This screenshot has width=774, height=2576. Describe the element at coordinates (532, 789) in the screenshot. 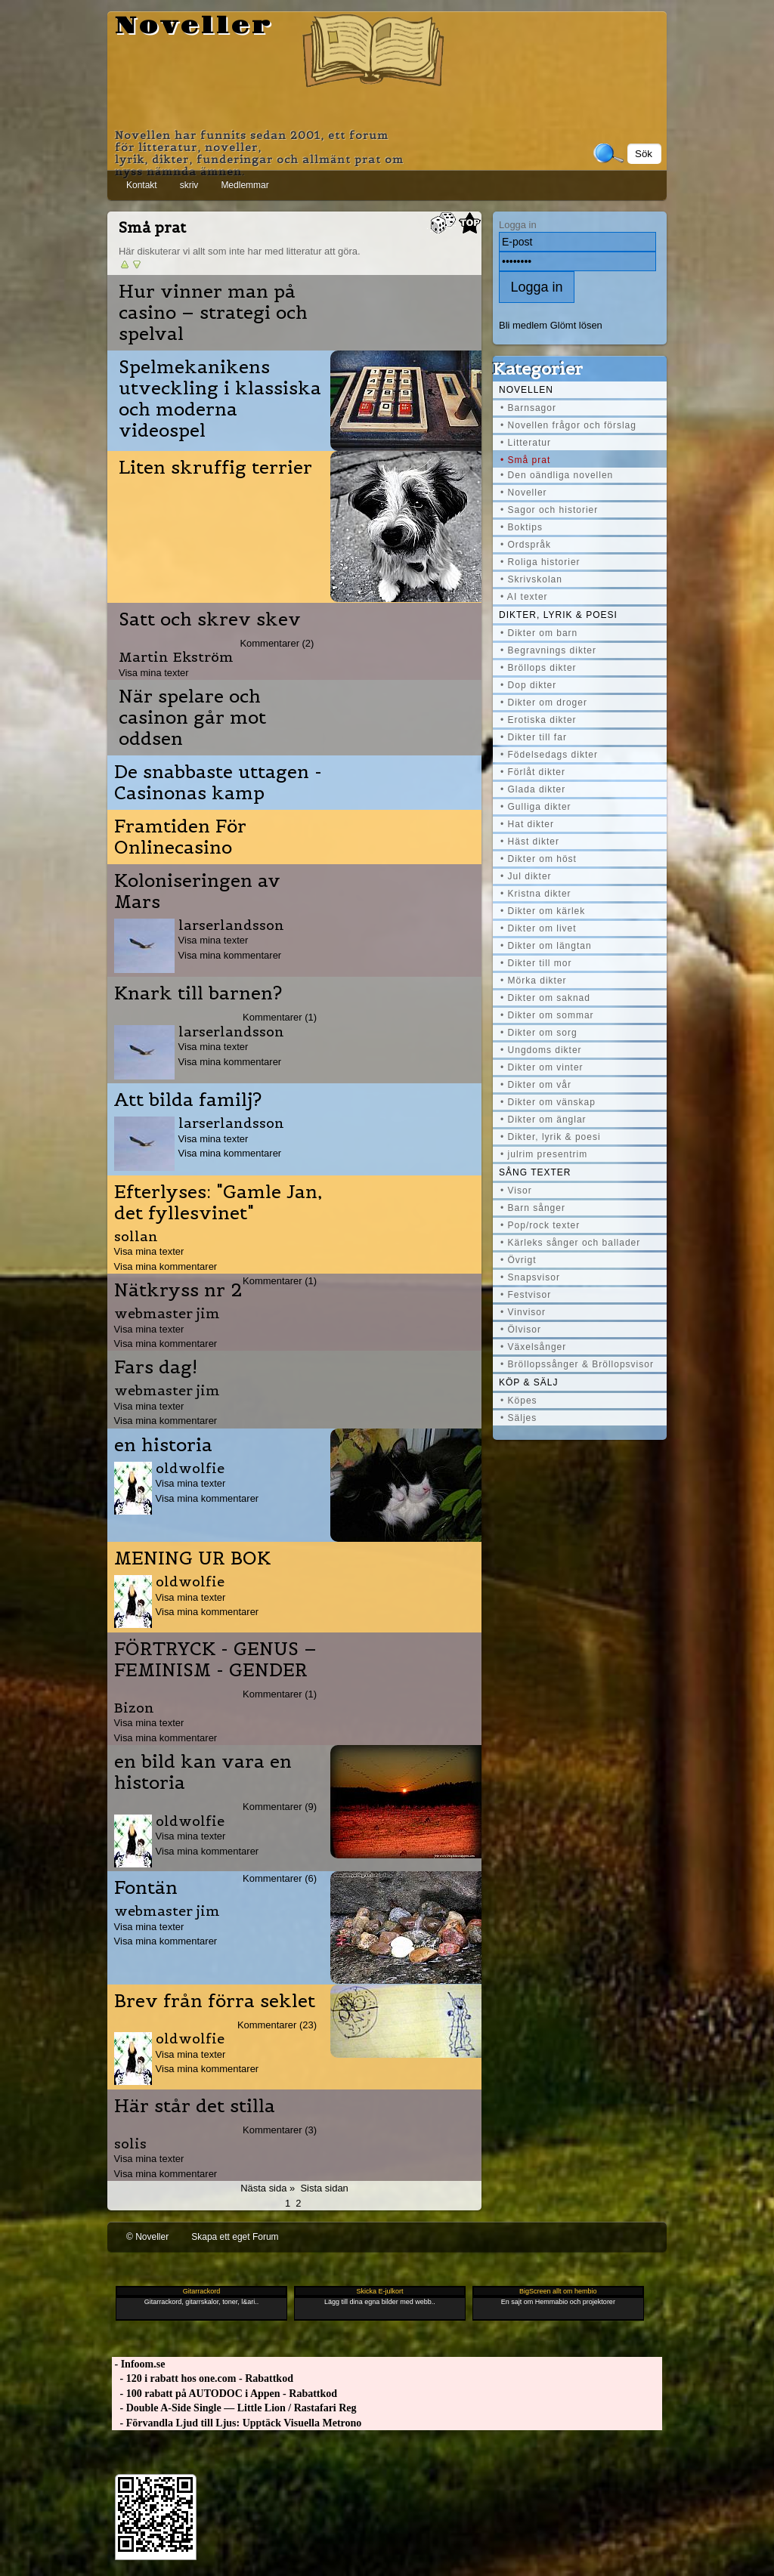

I see `• Glada dikter` at that location.